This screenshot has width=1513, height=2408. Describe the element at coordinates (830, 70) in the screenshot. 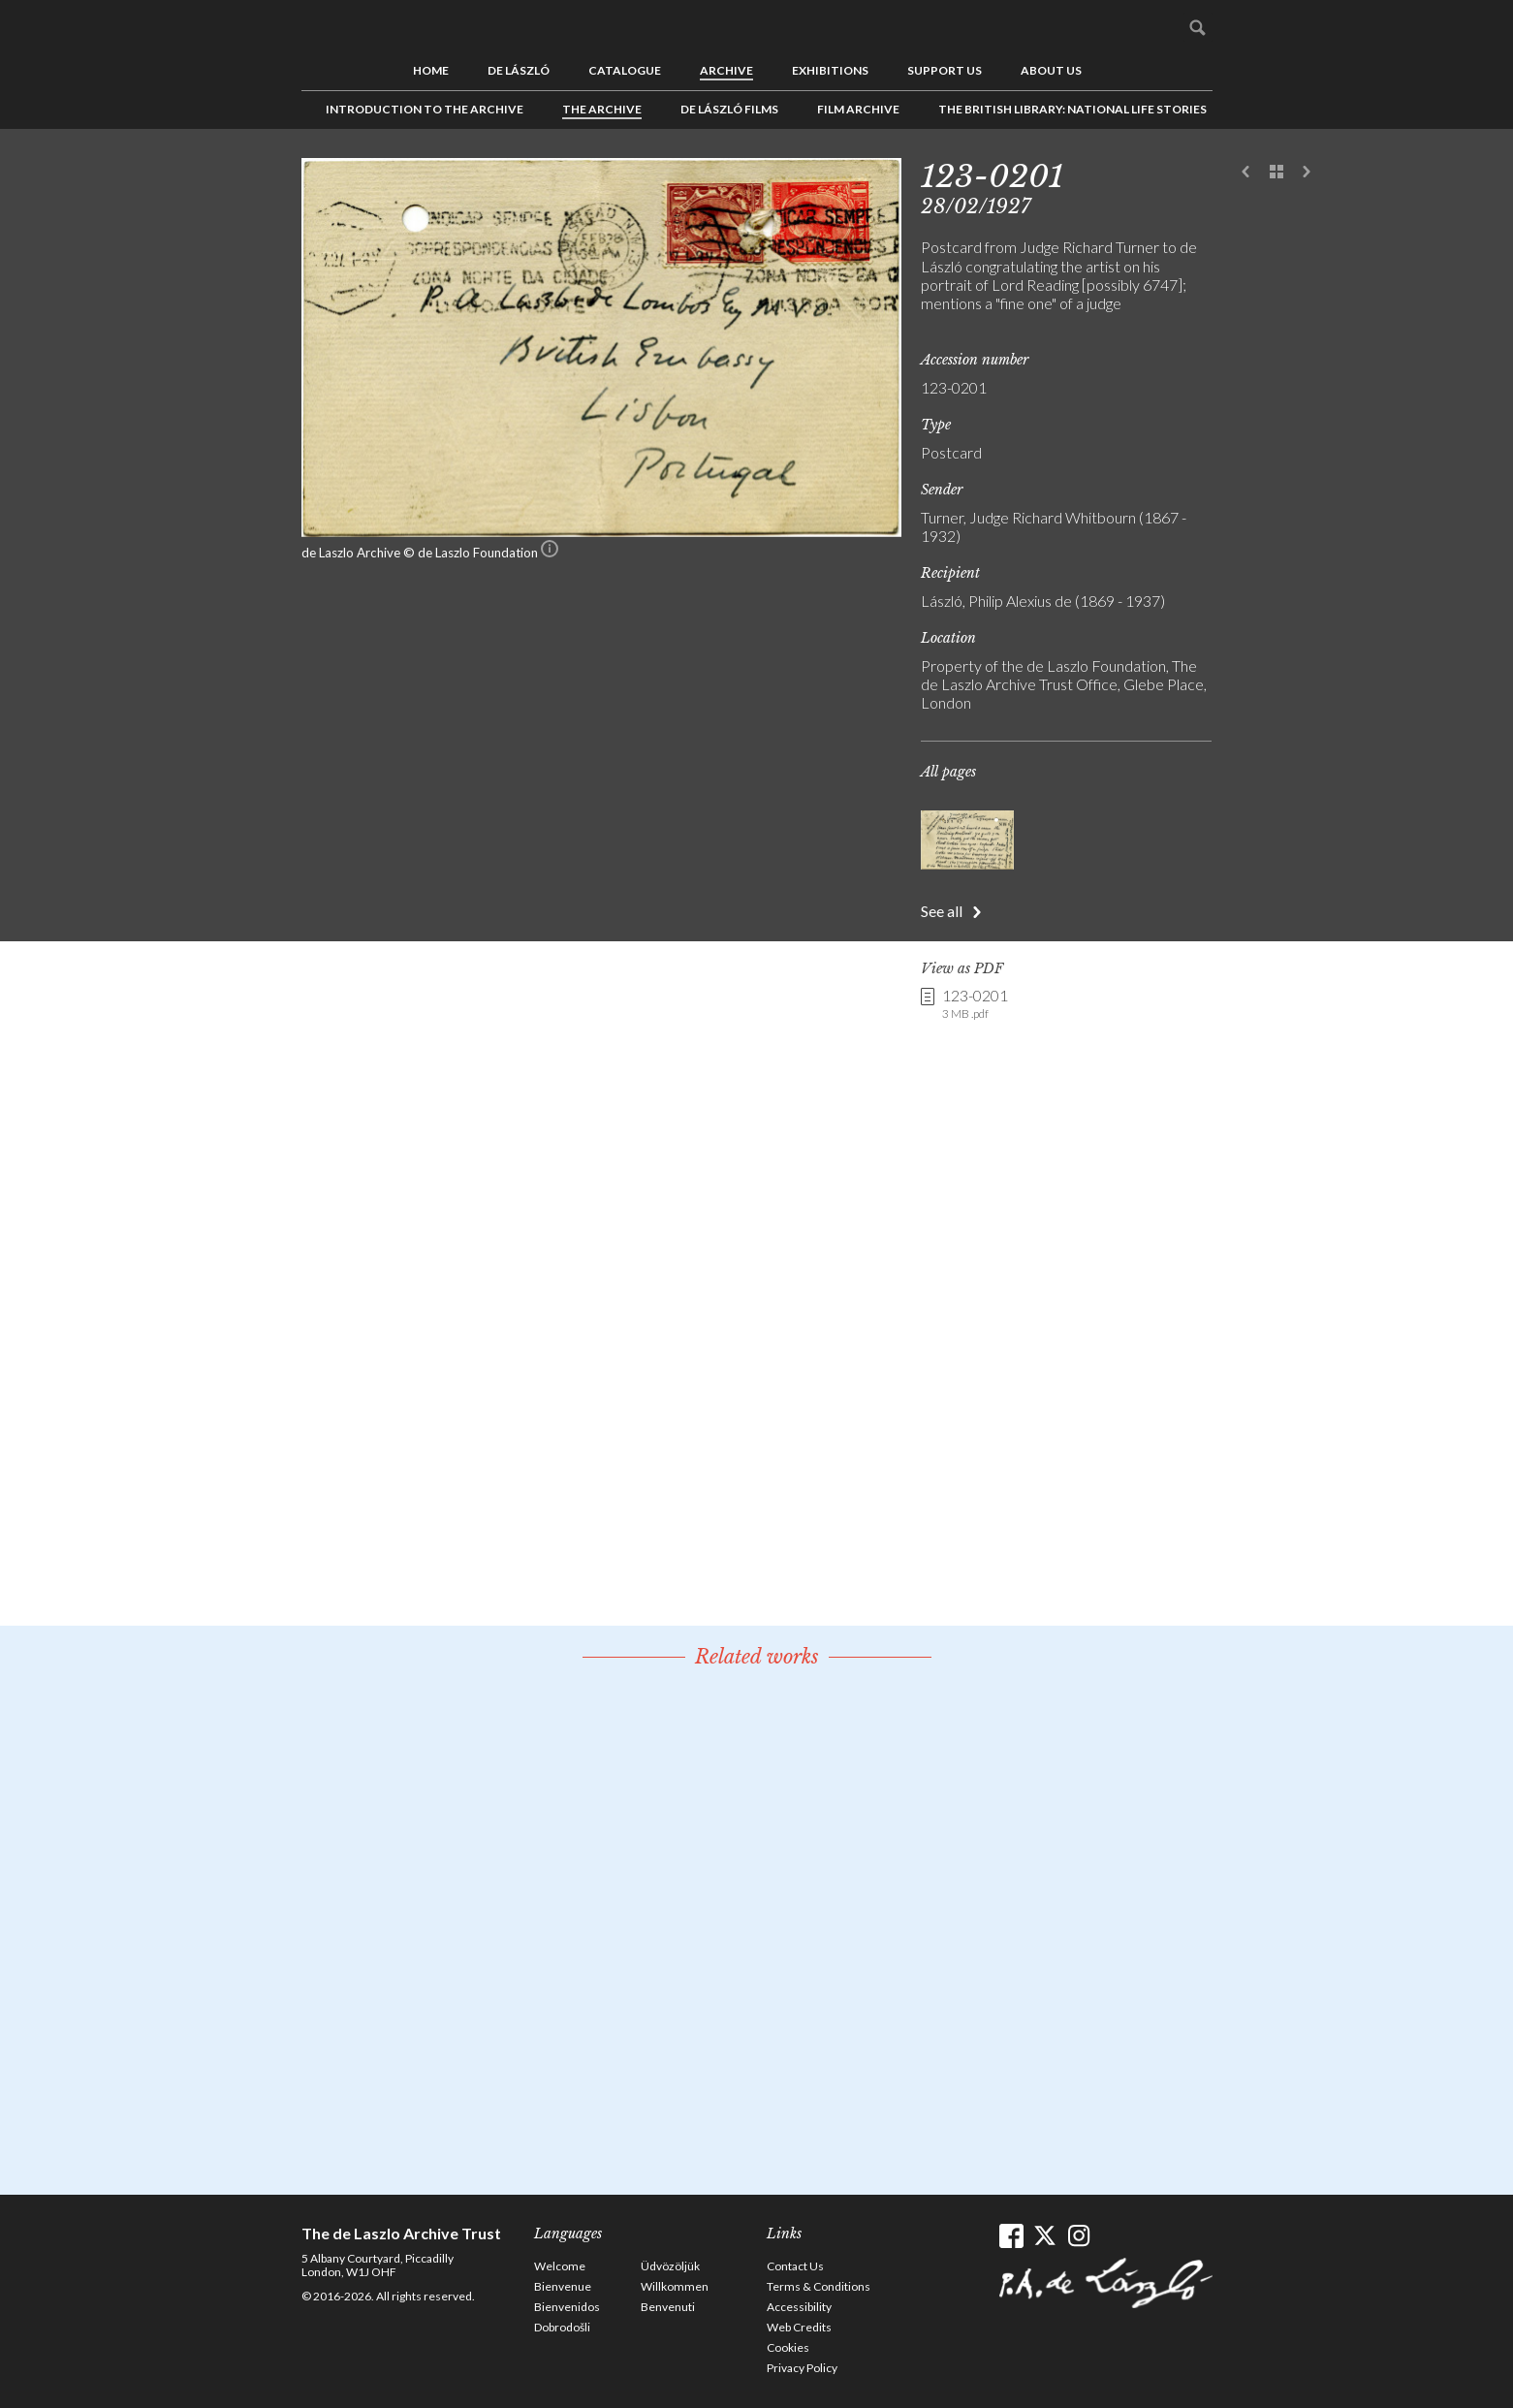

I see `Exhibitions` at that location.